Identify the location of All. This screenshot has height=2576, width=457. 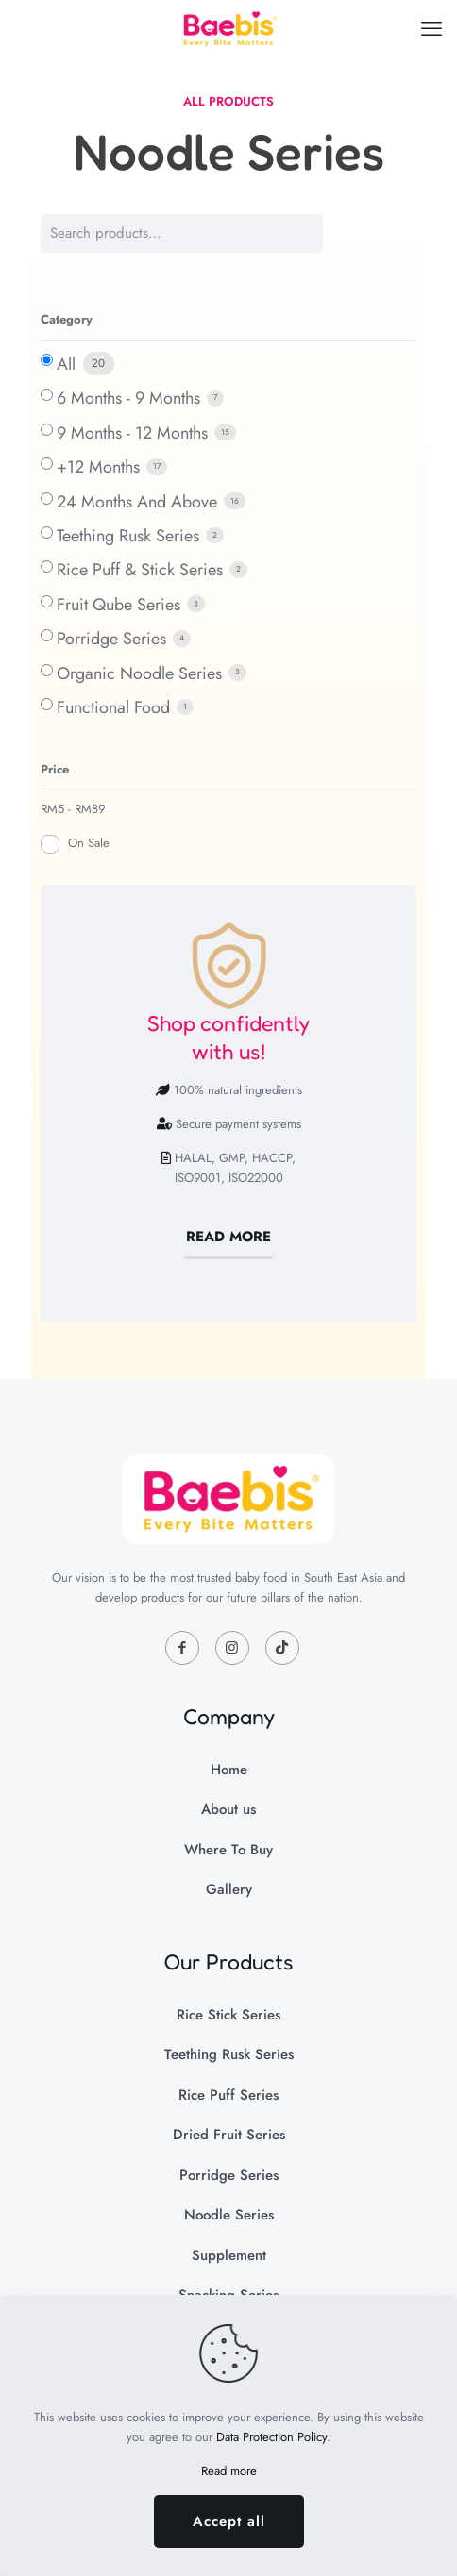
(66, 364).